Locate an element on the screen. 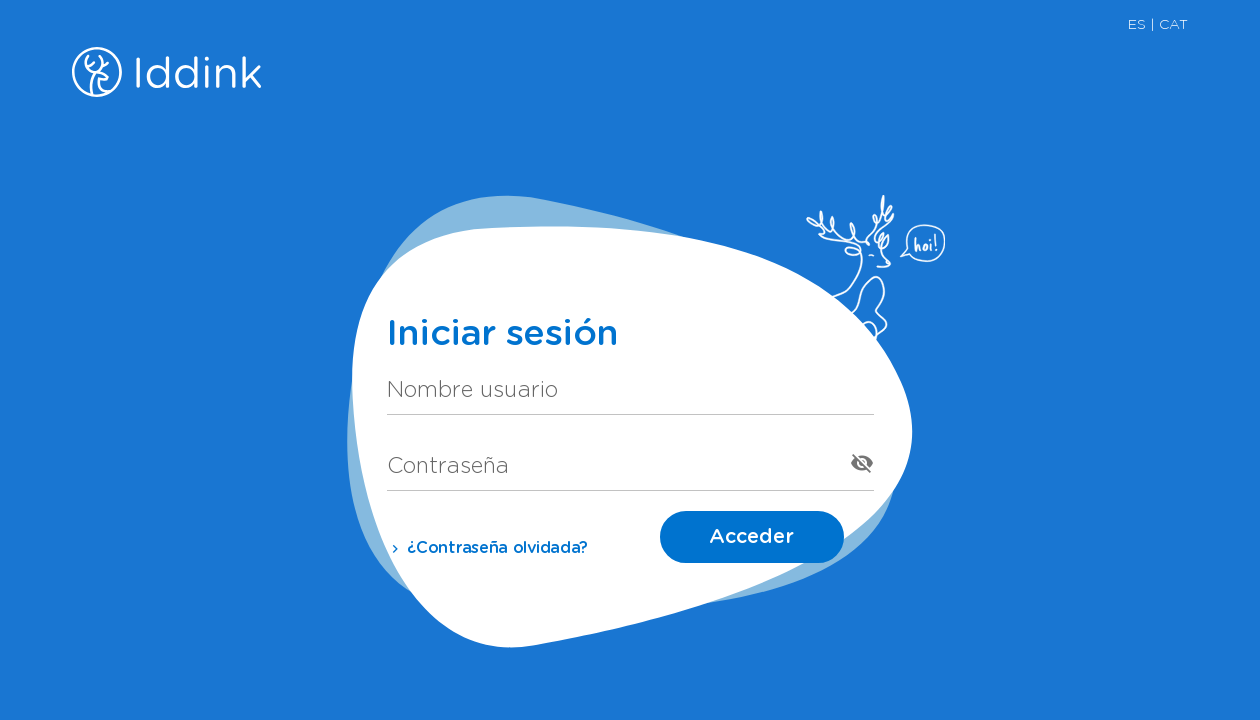 The image size is (1260, 720). [Contraseña] is located at coordinates (612, 463).